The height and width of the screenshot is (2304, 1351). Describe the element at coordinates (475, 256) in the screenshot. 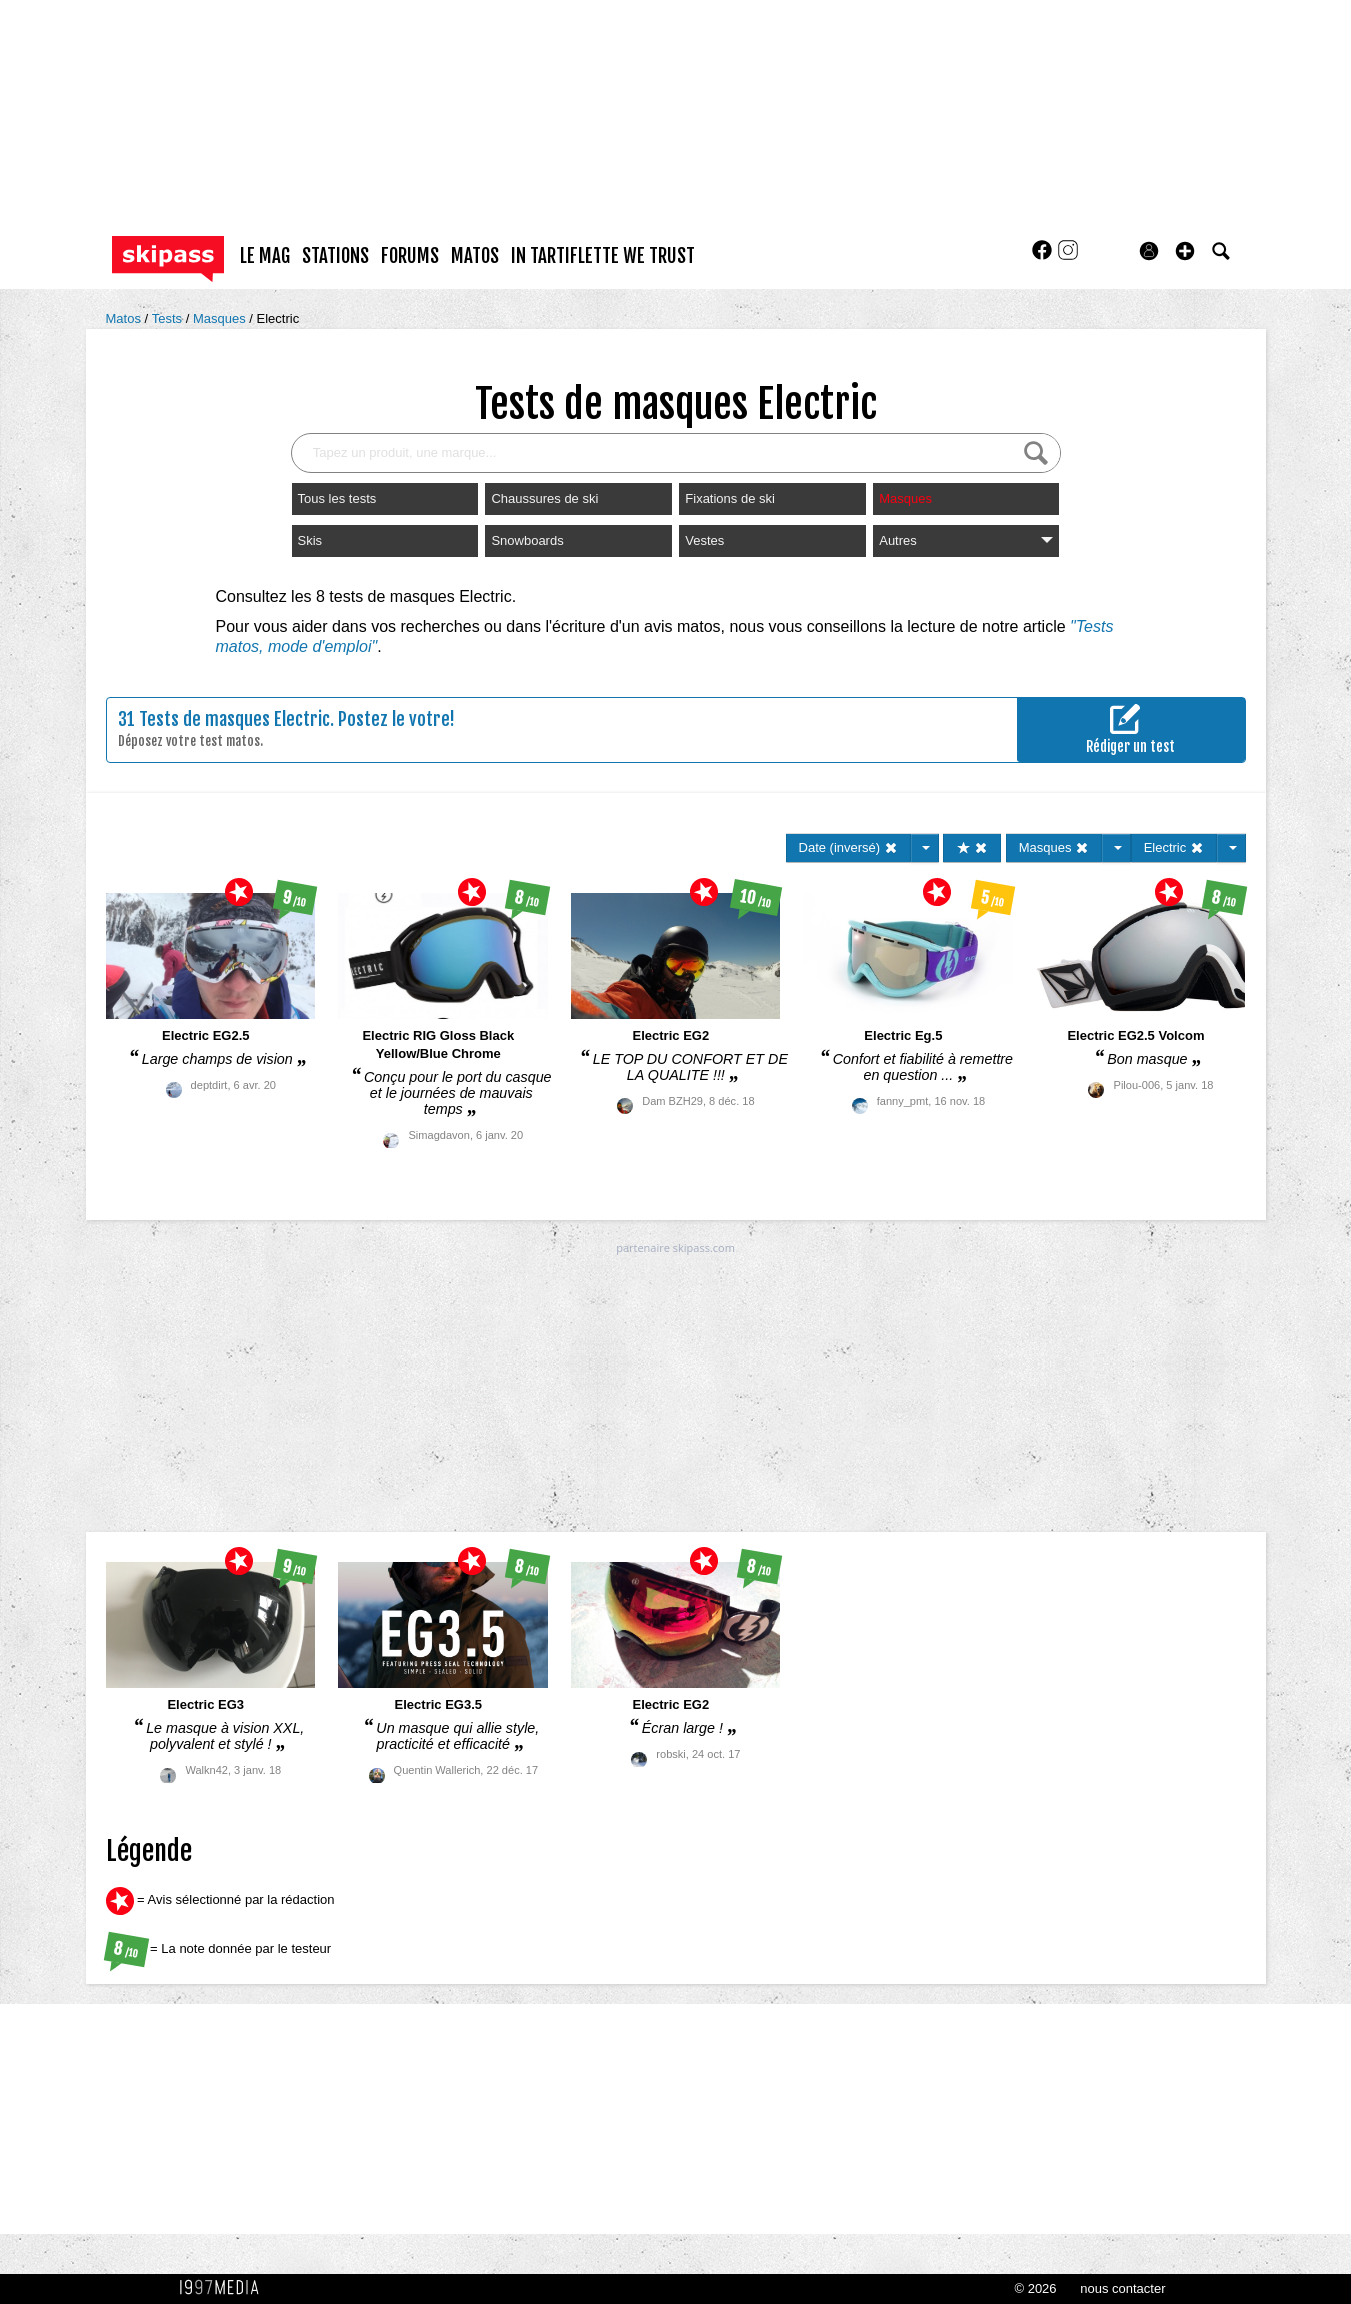

I see `matos` at that location.